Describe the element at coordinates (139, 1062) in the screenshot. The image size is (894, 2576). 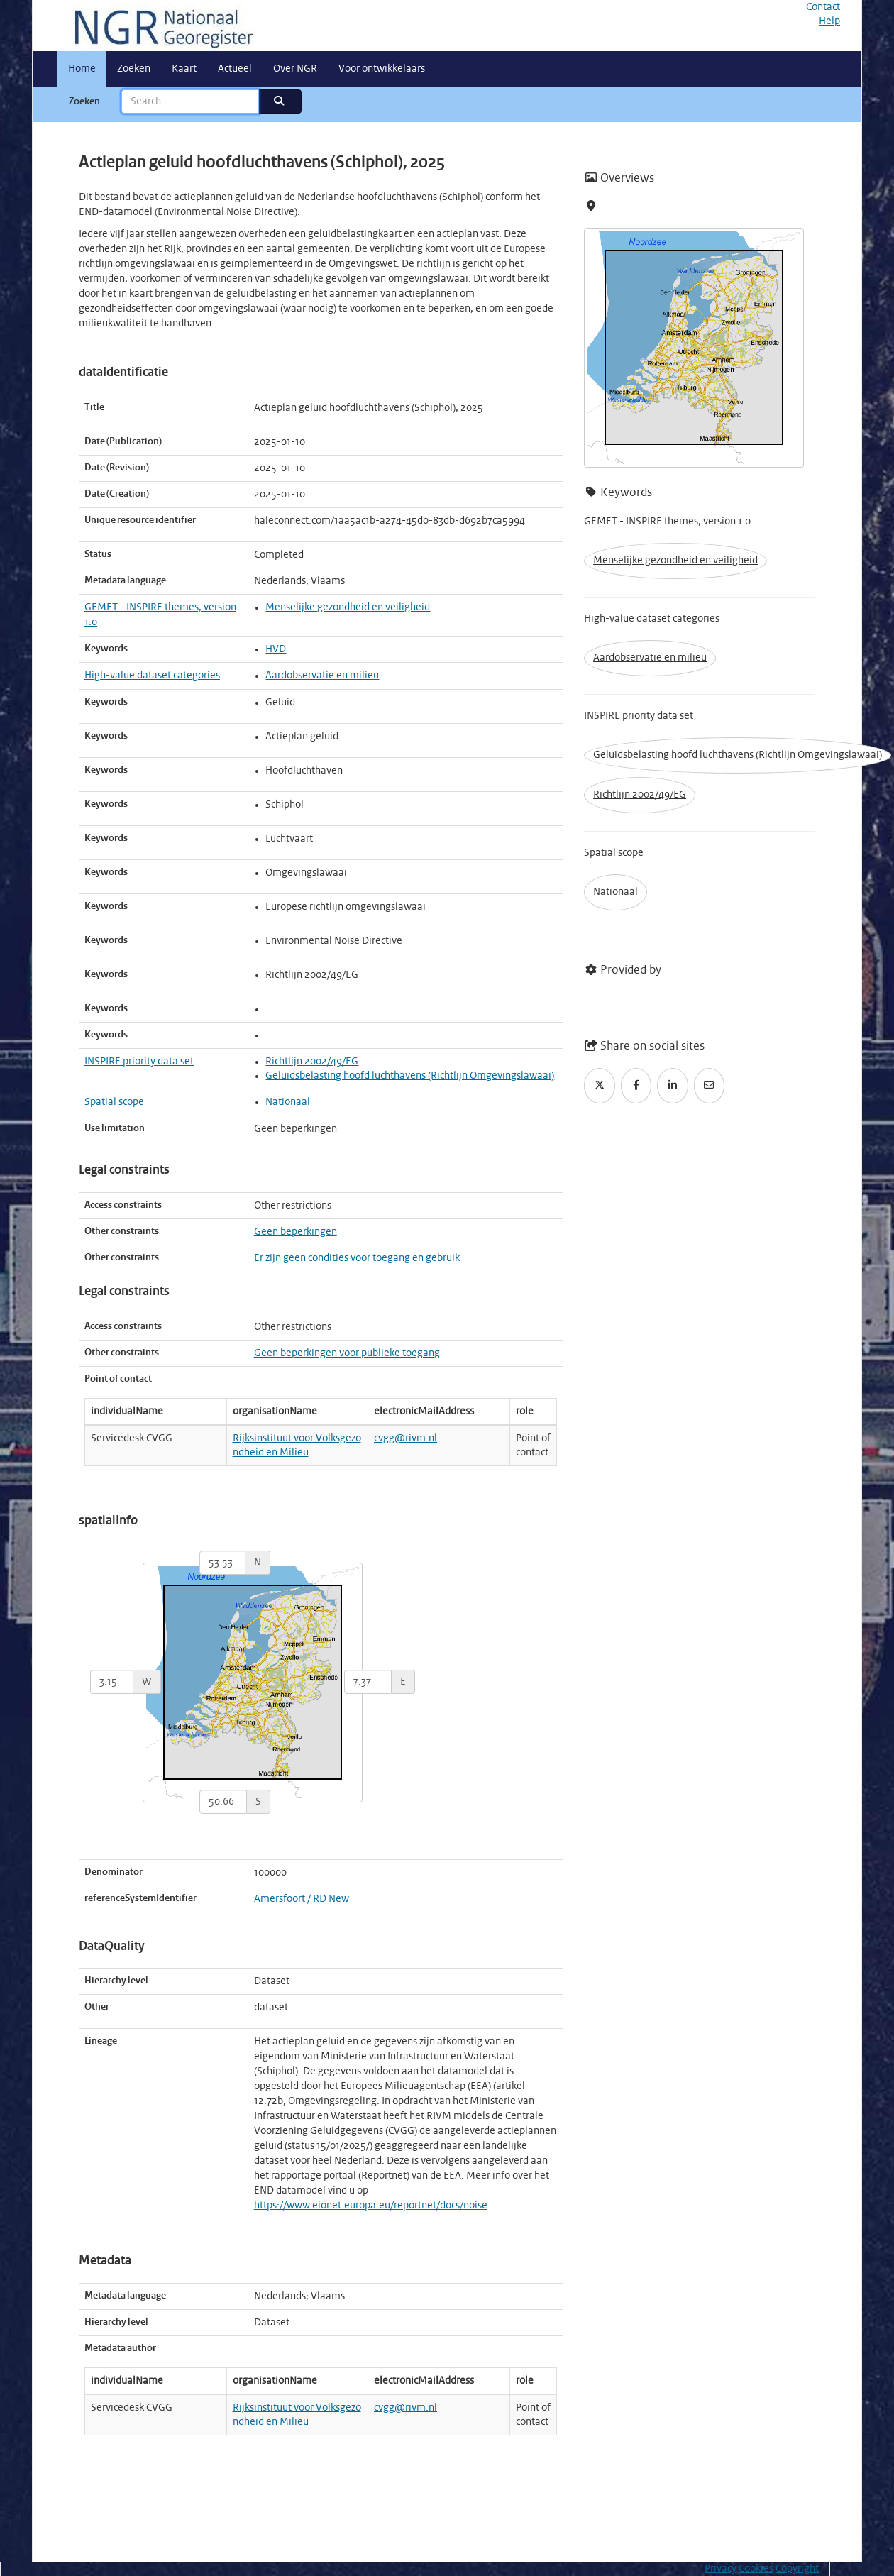
I see `INSPIRE priority data set` at that location.